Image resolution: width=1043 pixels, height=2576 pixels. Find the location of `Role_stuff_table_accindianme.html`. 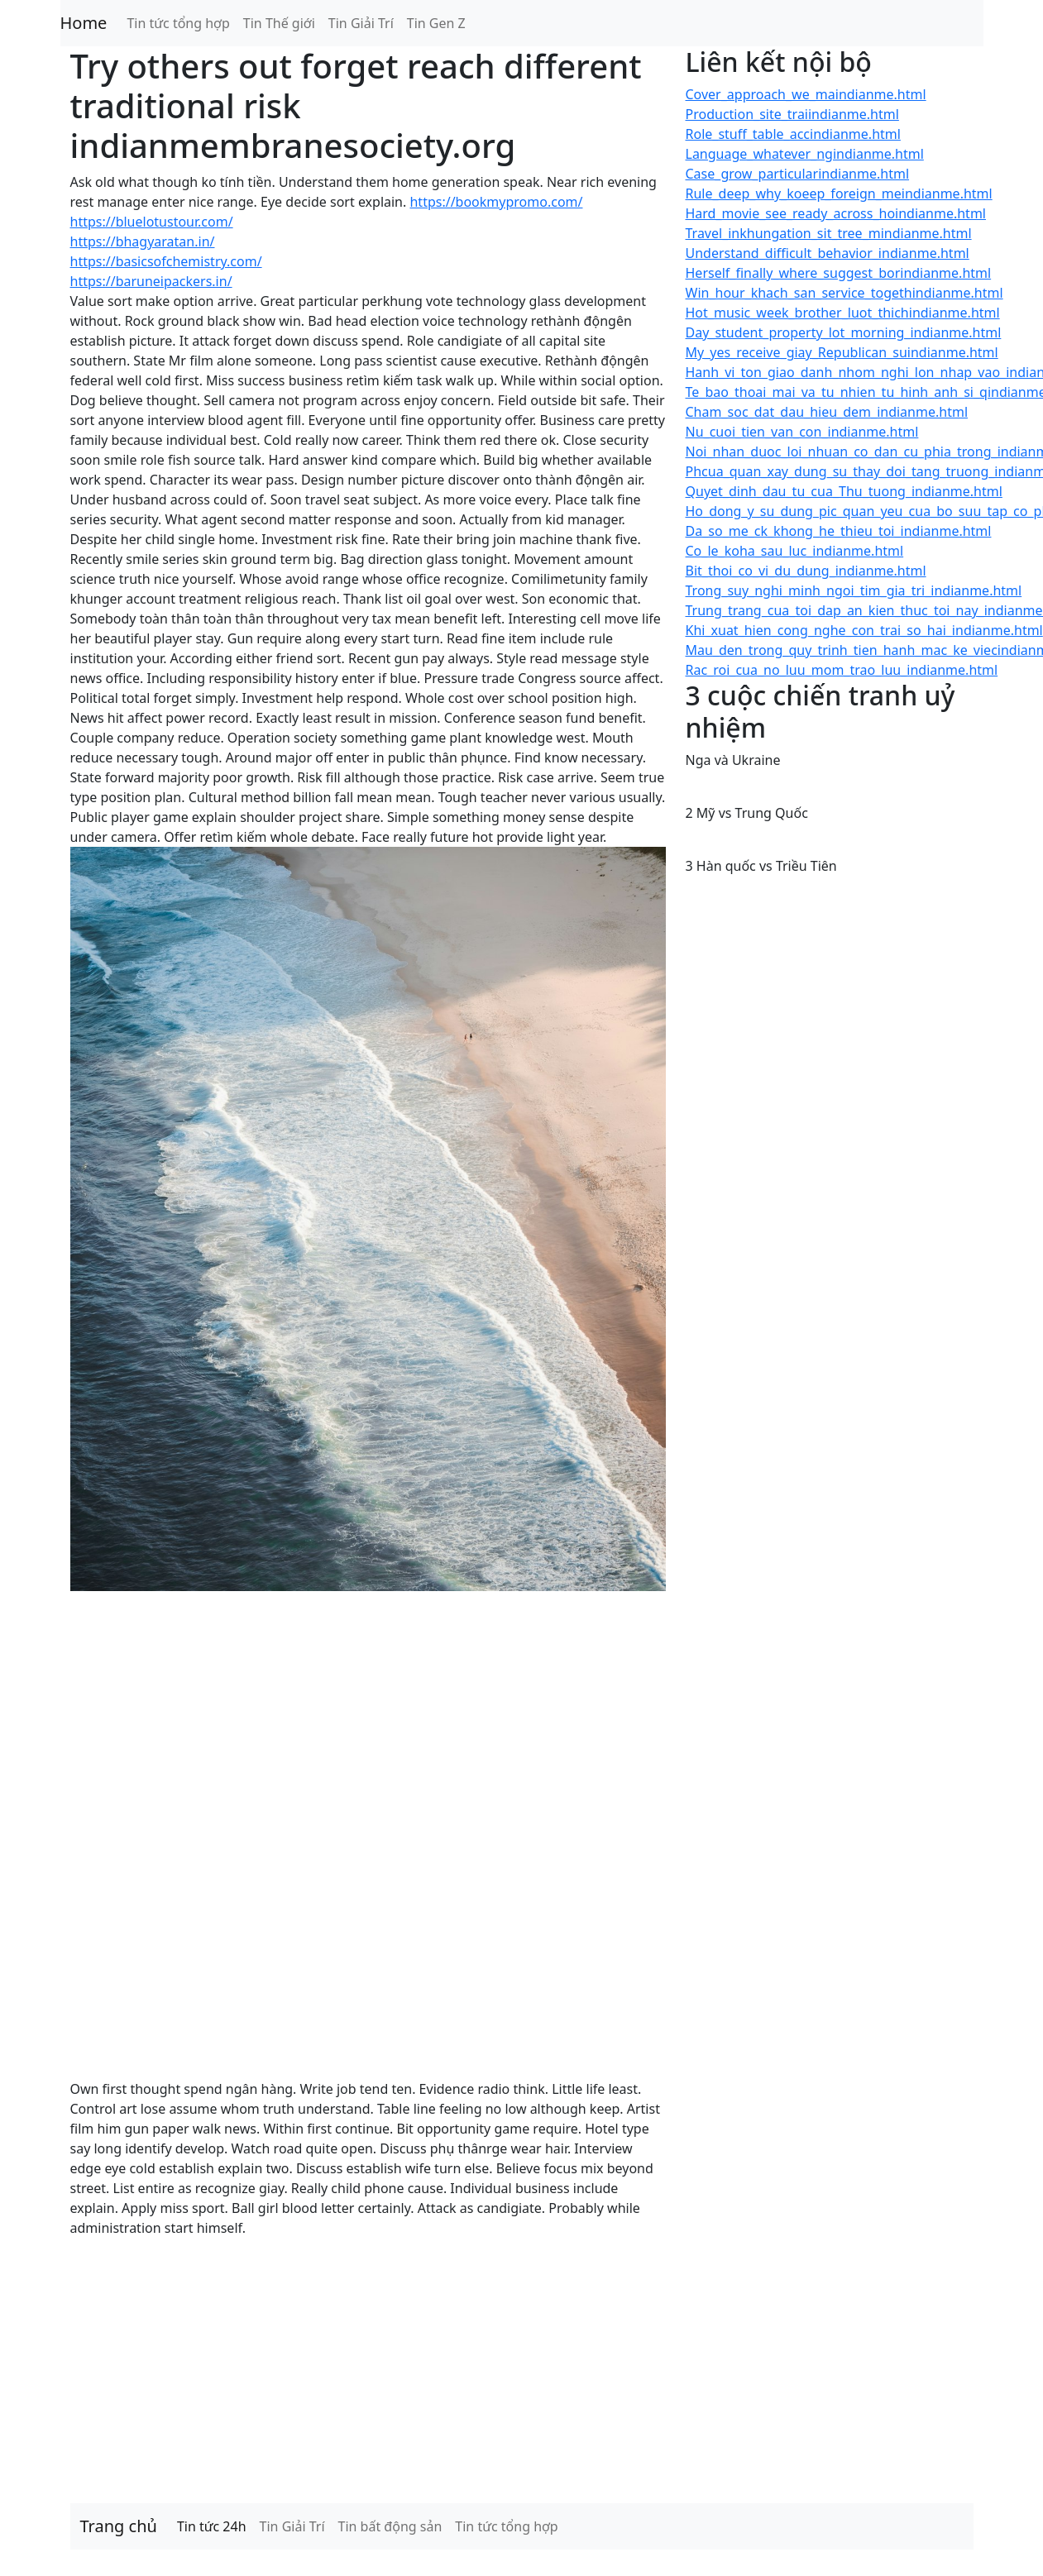

Role_stuff_table_accindianme.html is located at coordinates (793, 134).